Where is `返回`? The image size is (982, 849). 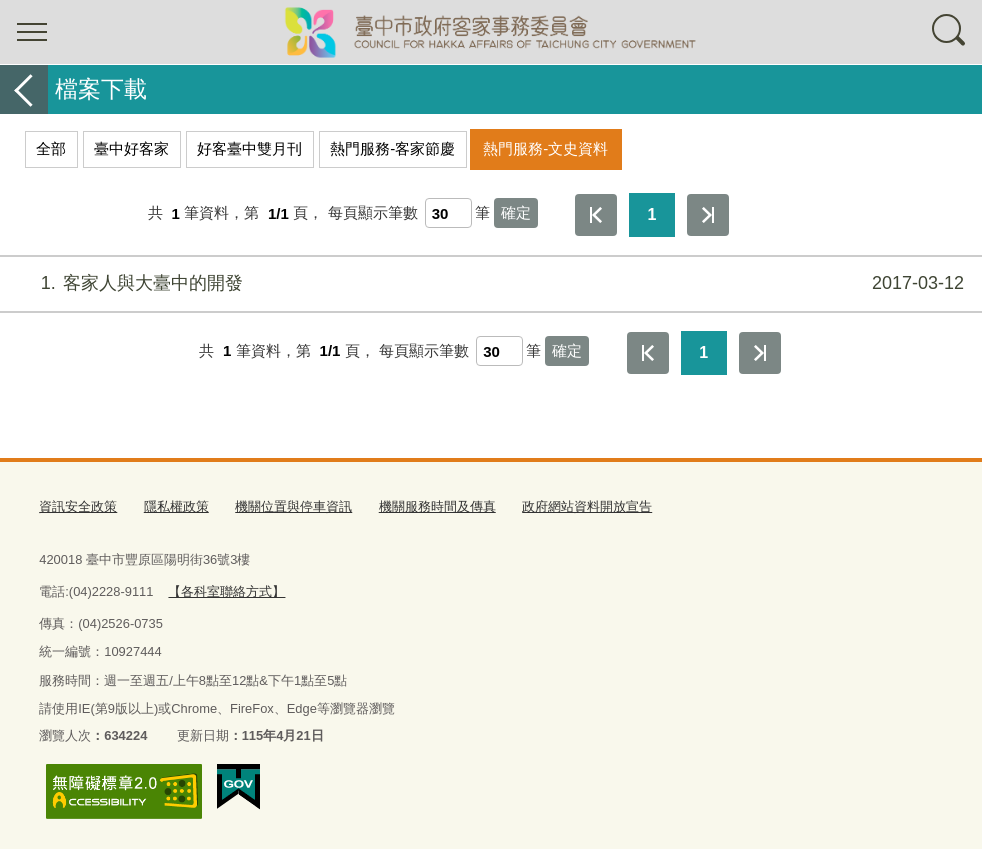
返回 is located at coordinates (24, 89).